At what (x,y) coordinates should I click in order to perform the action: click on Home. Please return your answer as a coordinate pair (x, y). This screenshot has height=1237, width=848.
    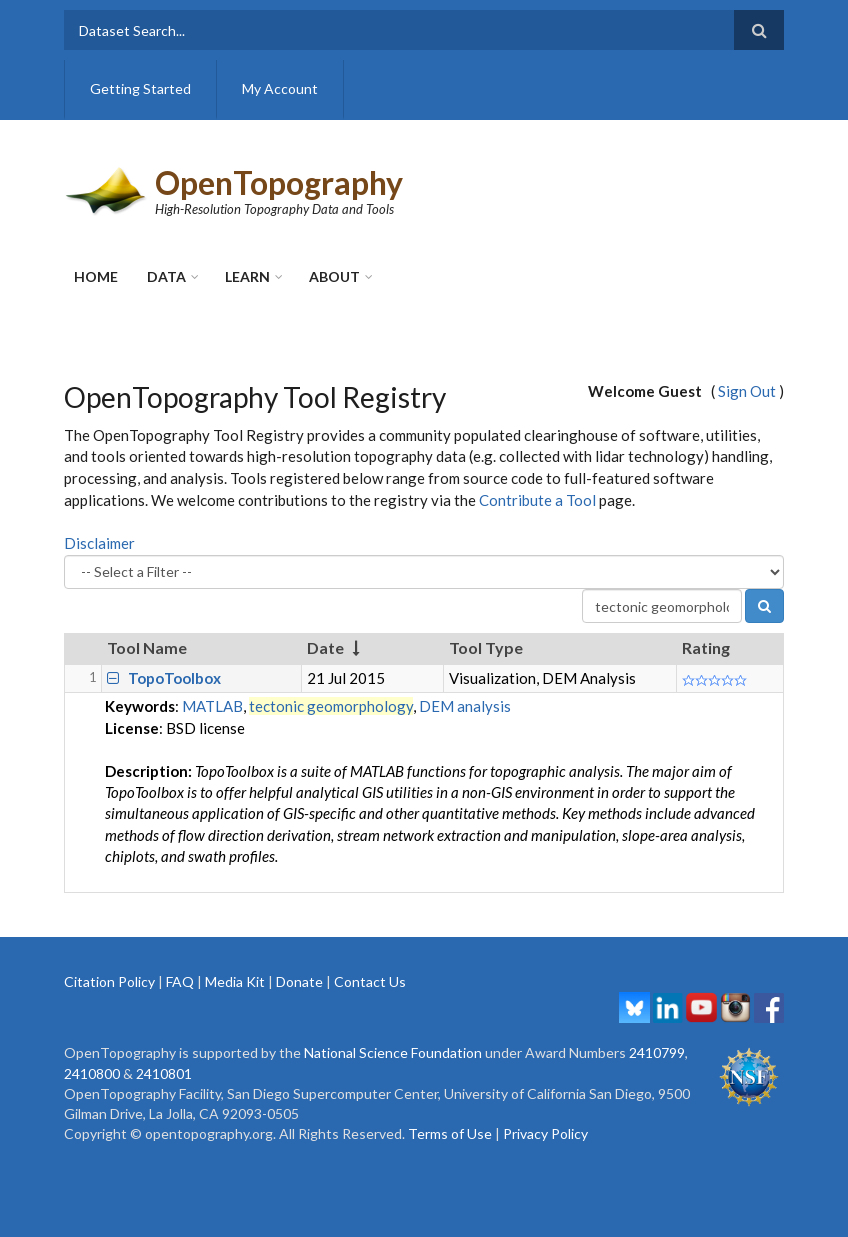
    Looking at the image, I should click on (96, 276).